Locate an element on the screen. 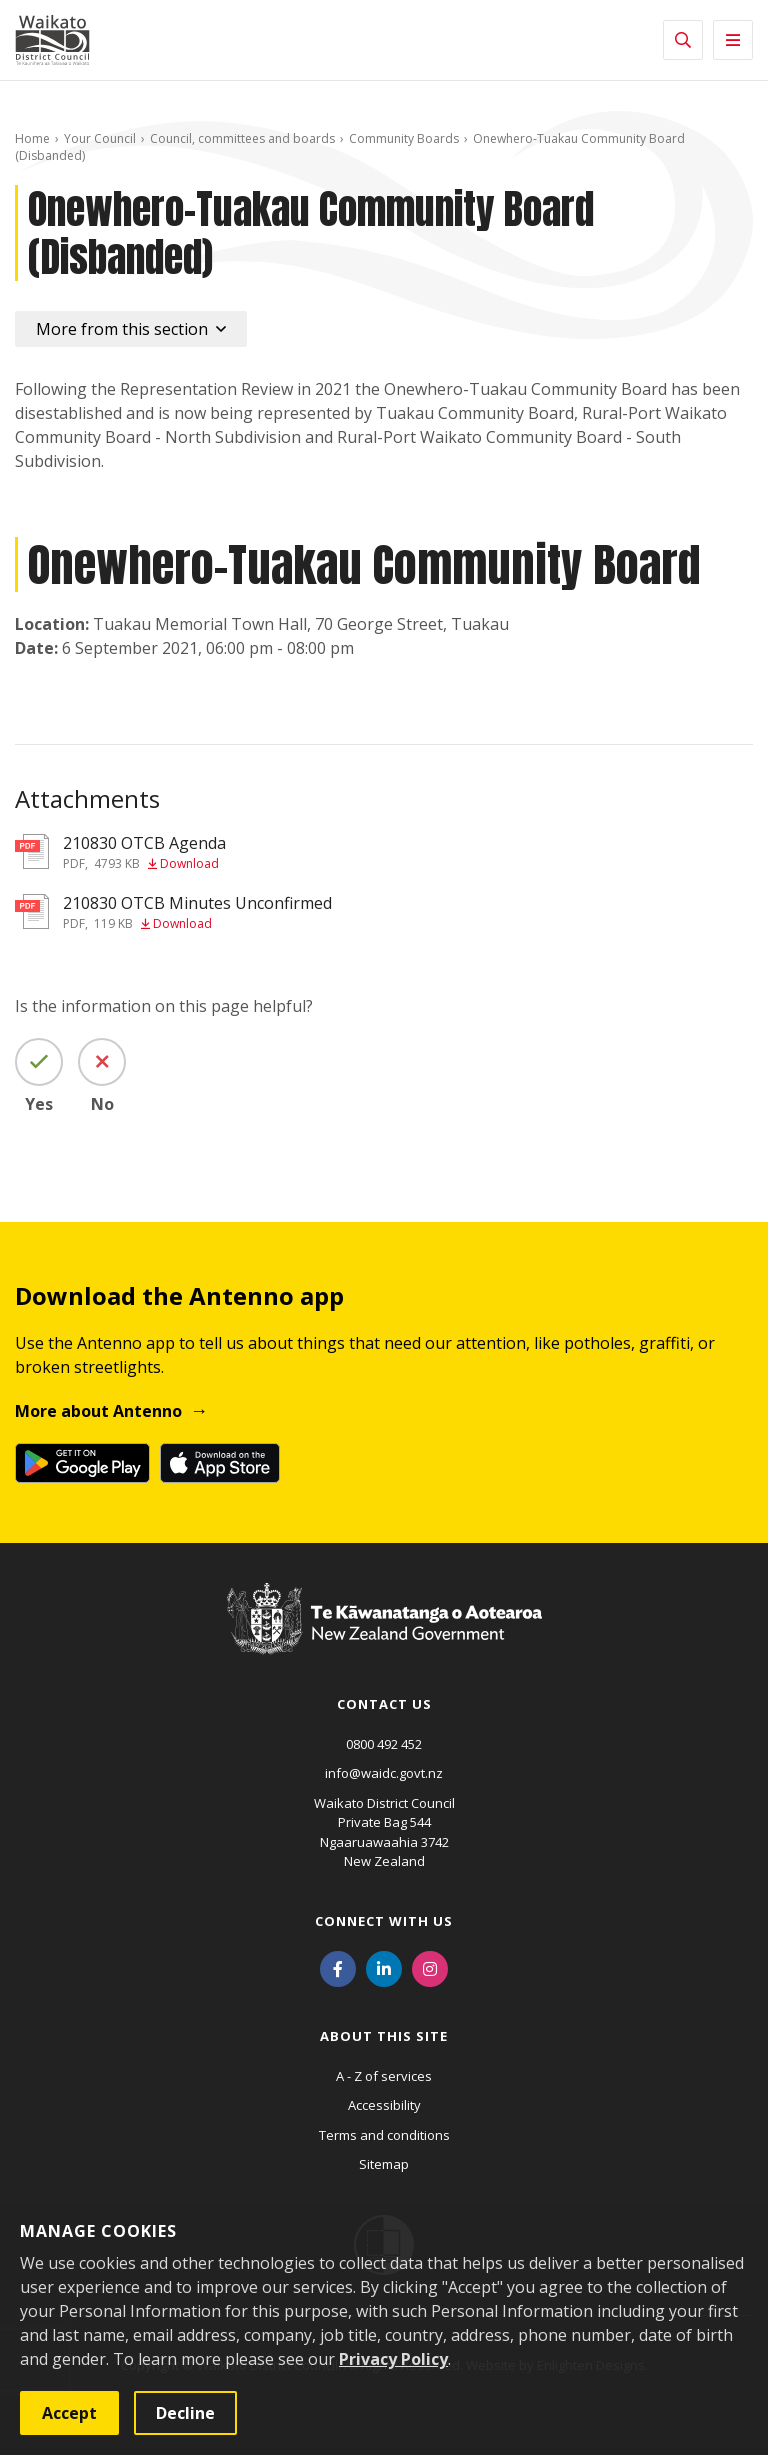 The height and width of the screenshot is (2455, 768). [Instagram] is located at coordinates (430, 1968).